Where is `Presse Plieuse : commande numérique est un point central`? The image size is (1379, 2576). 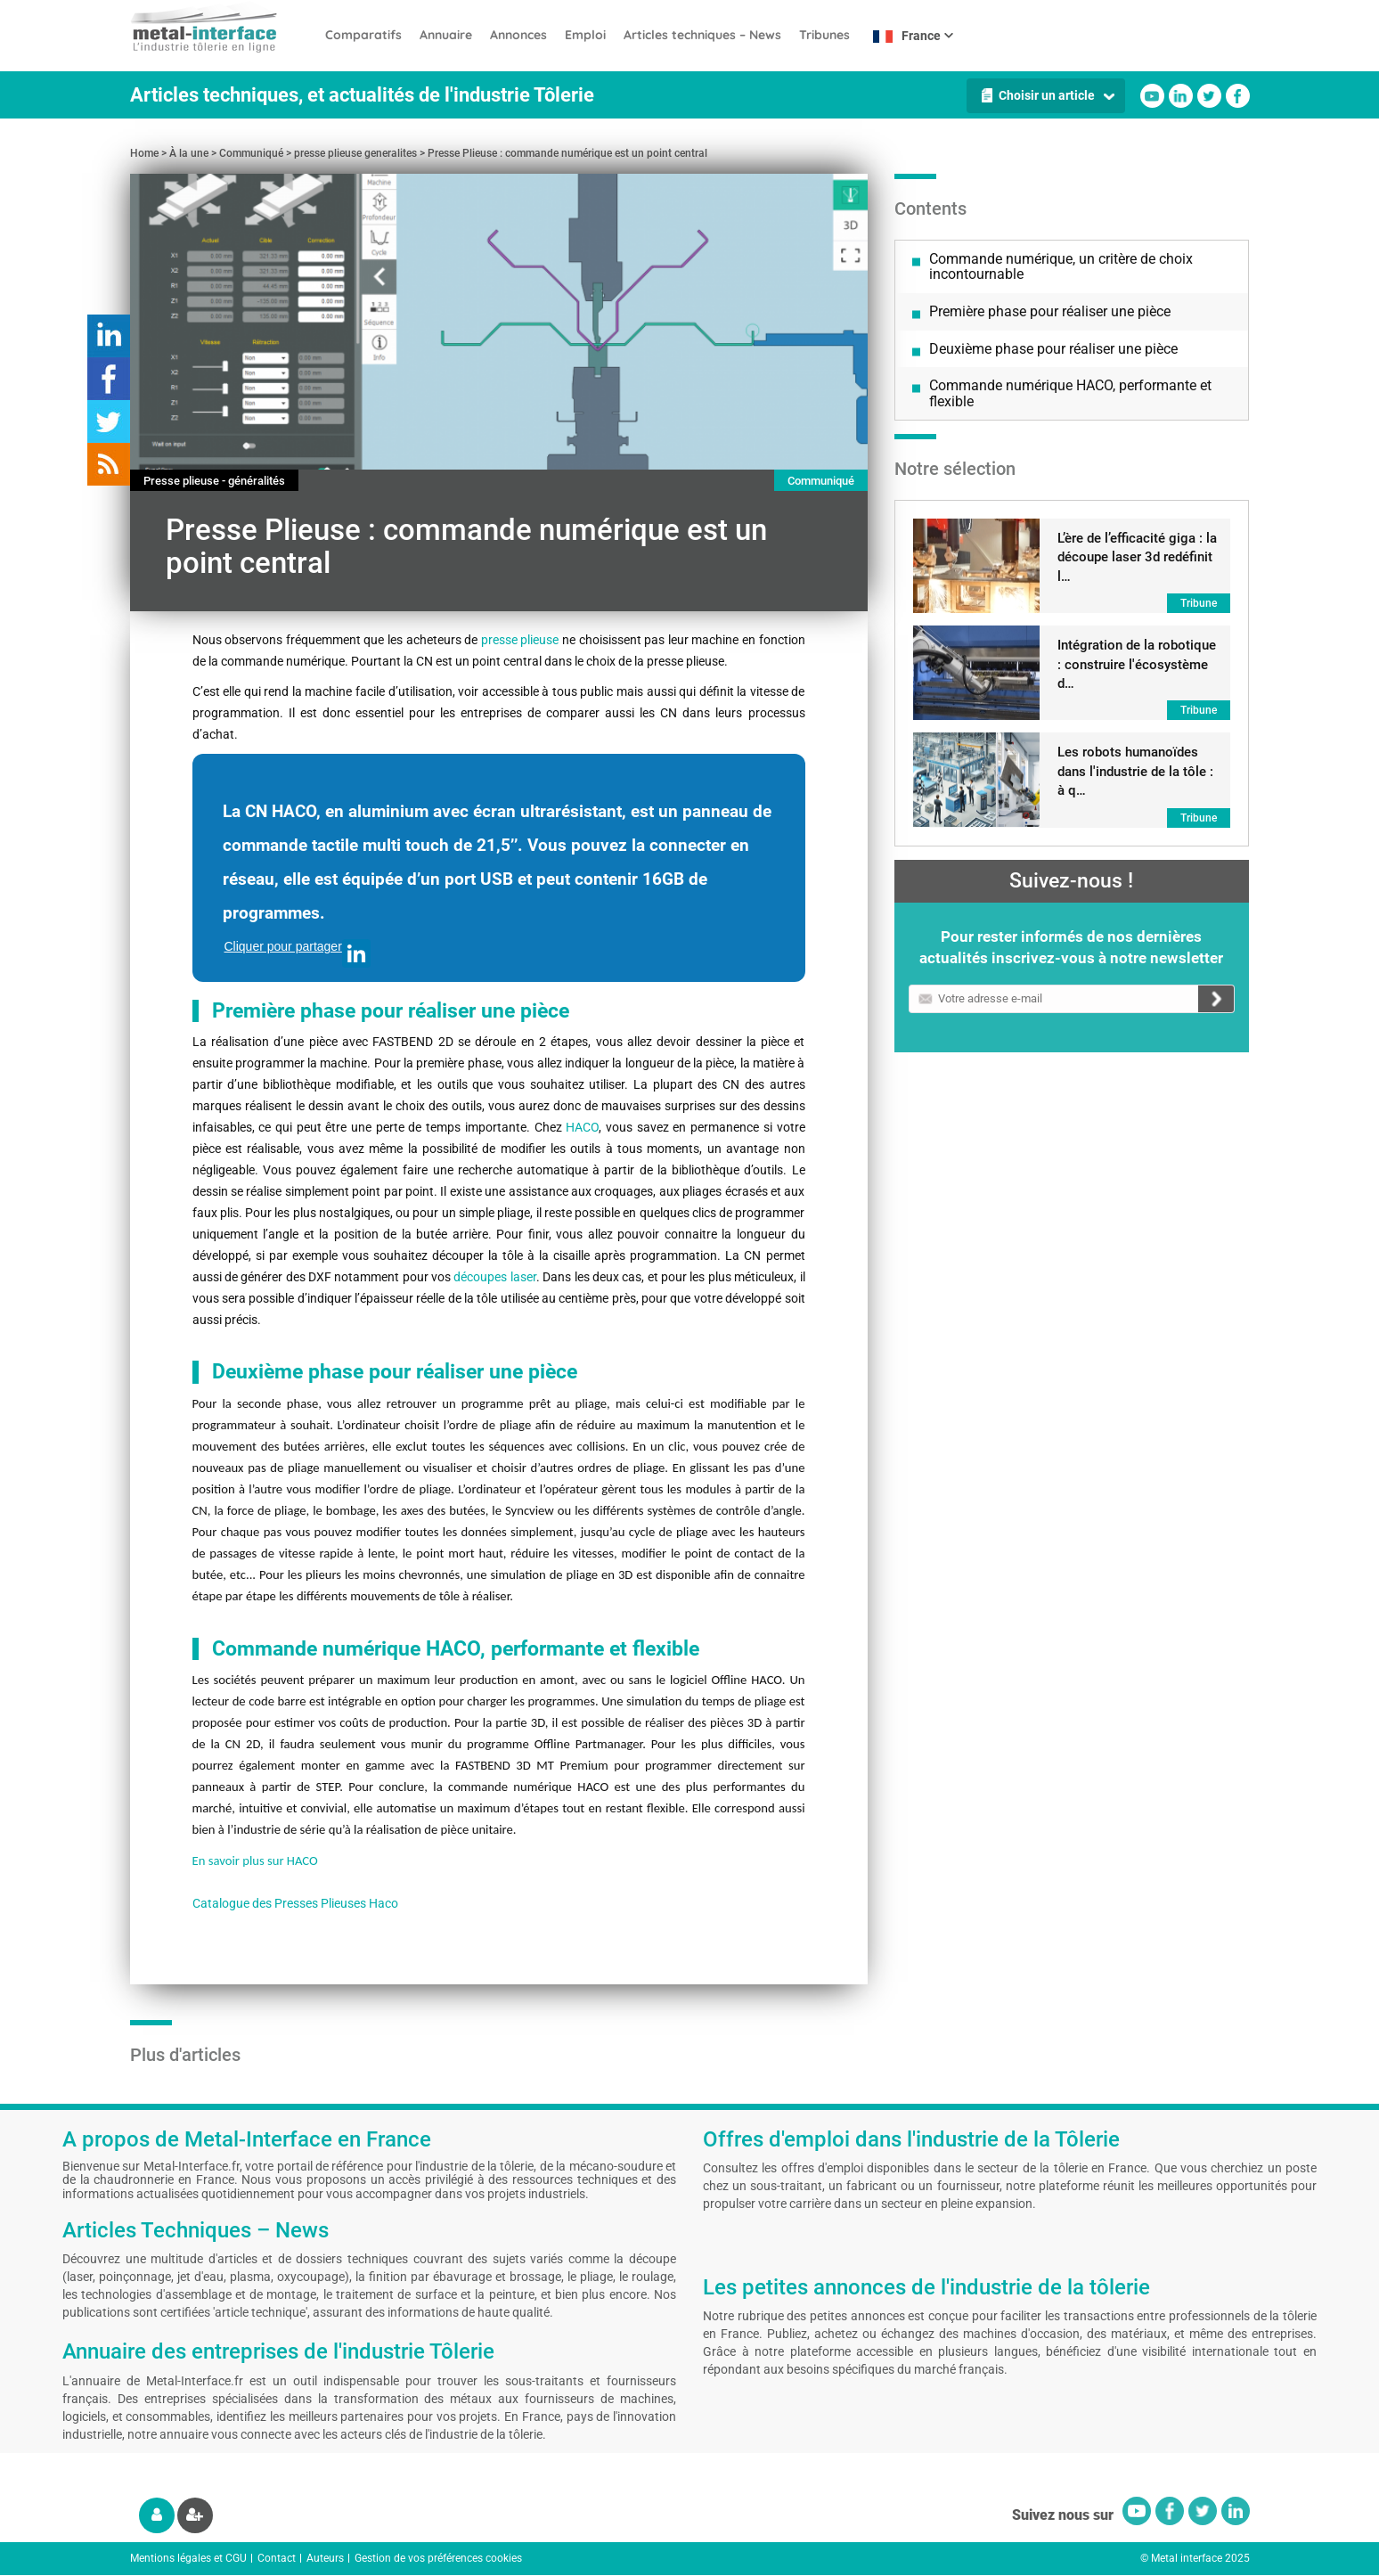 Presse Plieuse : commande numérique est un point central is located at coordinates (567, 153).